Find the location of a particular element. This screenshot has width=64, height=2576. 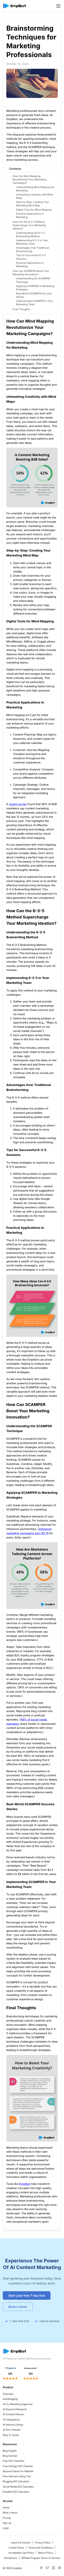

Final Thoughts is located at coordinates (21, 309).